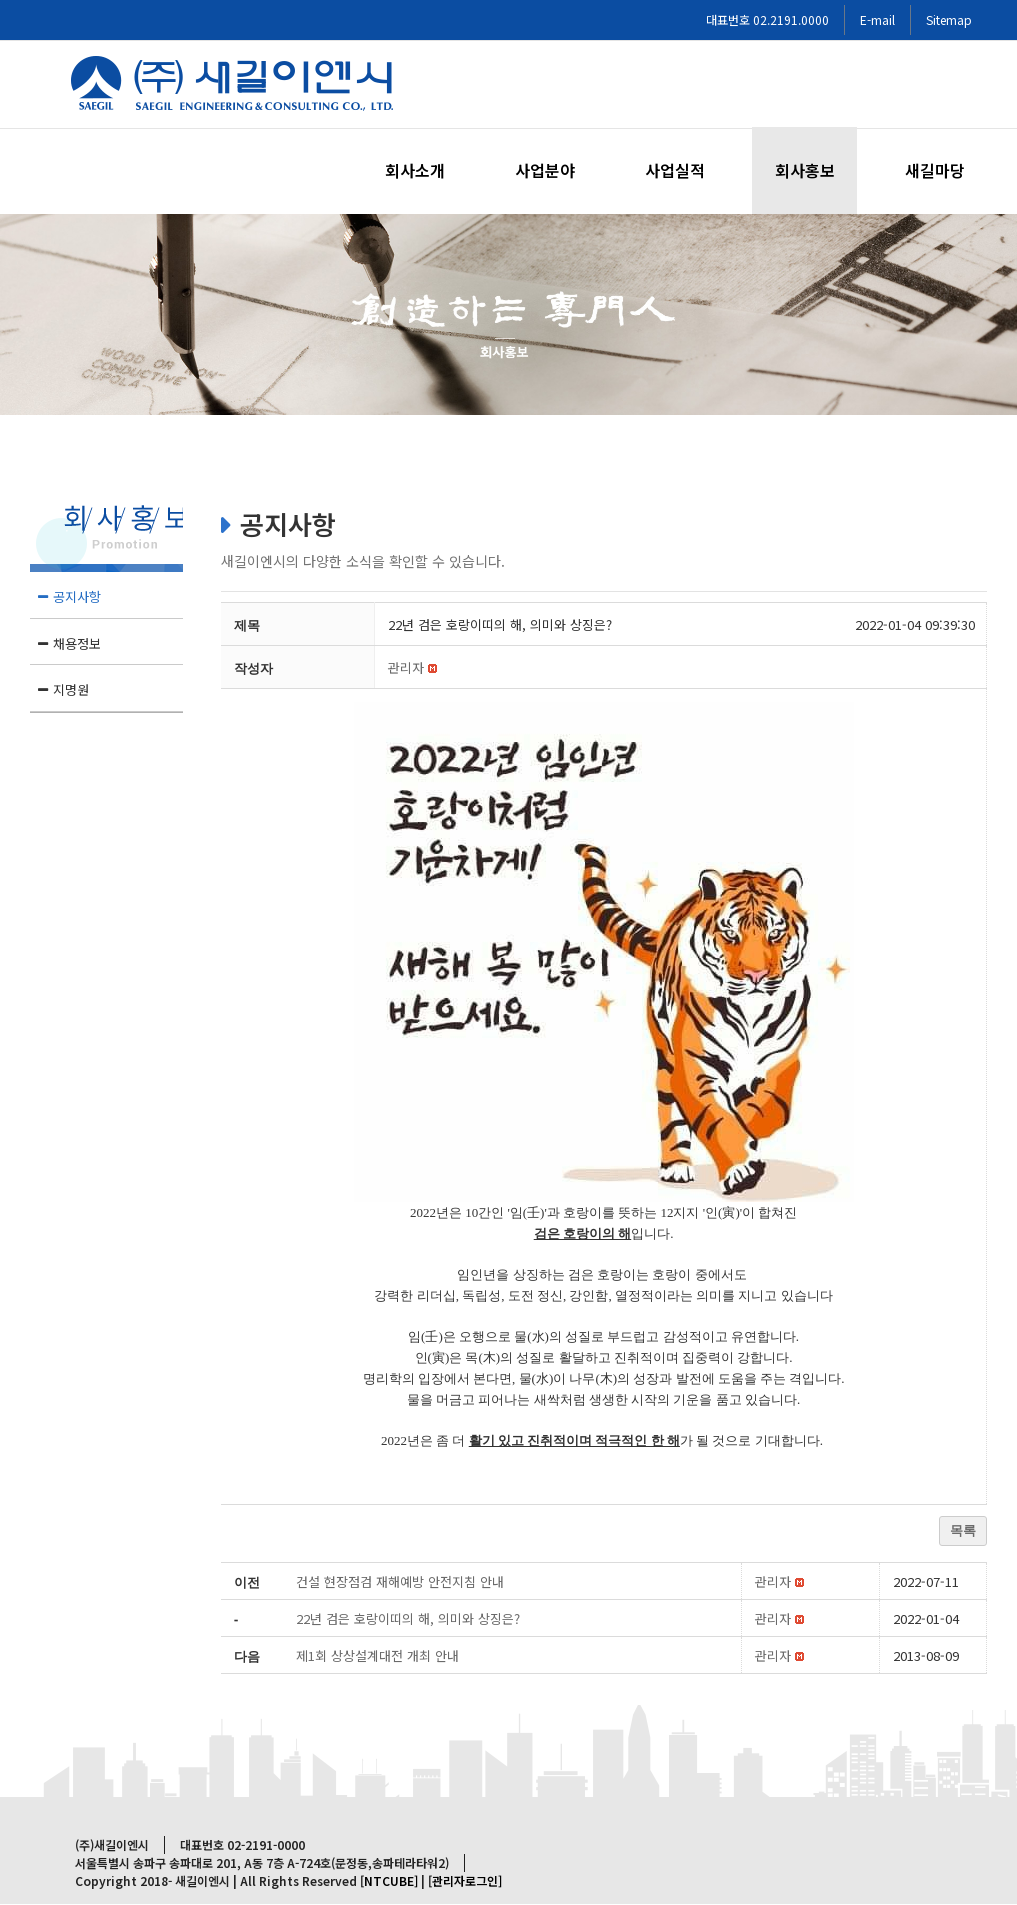 This screenshot has width=1017, height=1905. Describe the element at coordinates (465, 1880) in the screenshot. I see `[관리자로그인]` at that location.